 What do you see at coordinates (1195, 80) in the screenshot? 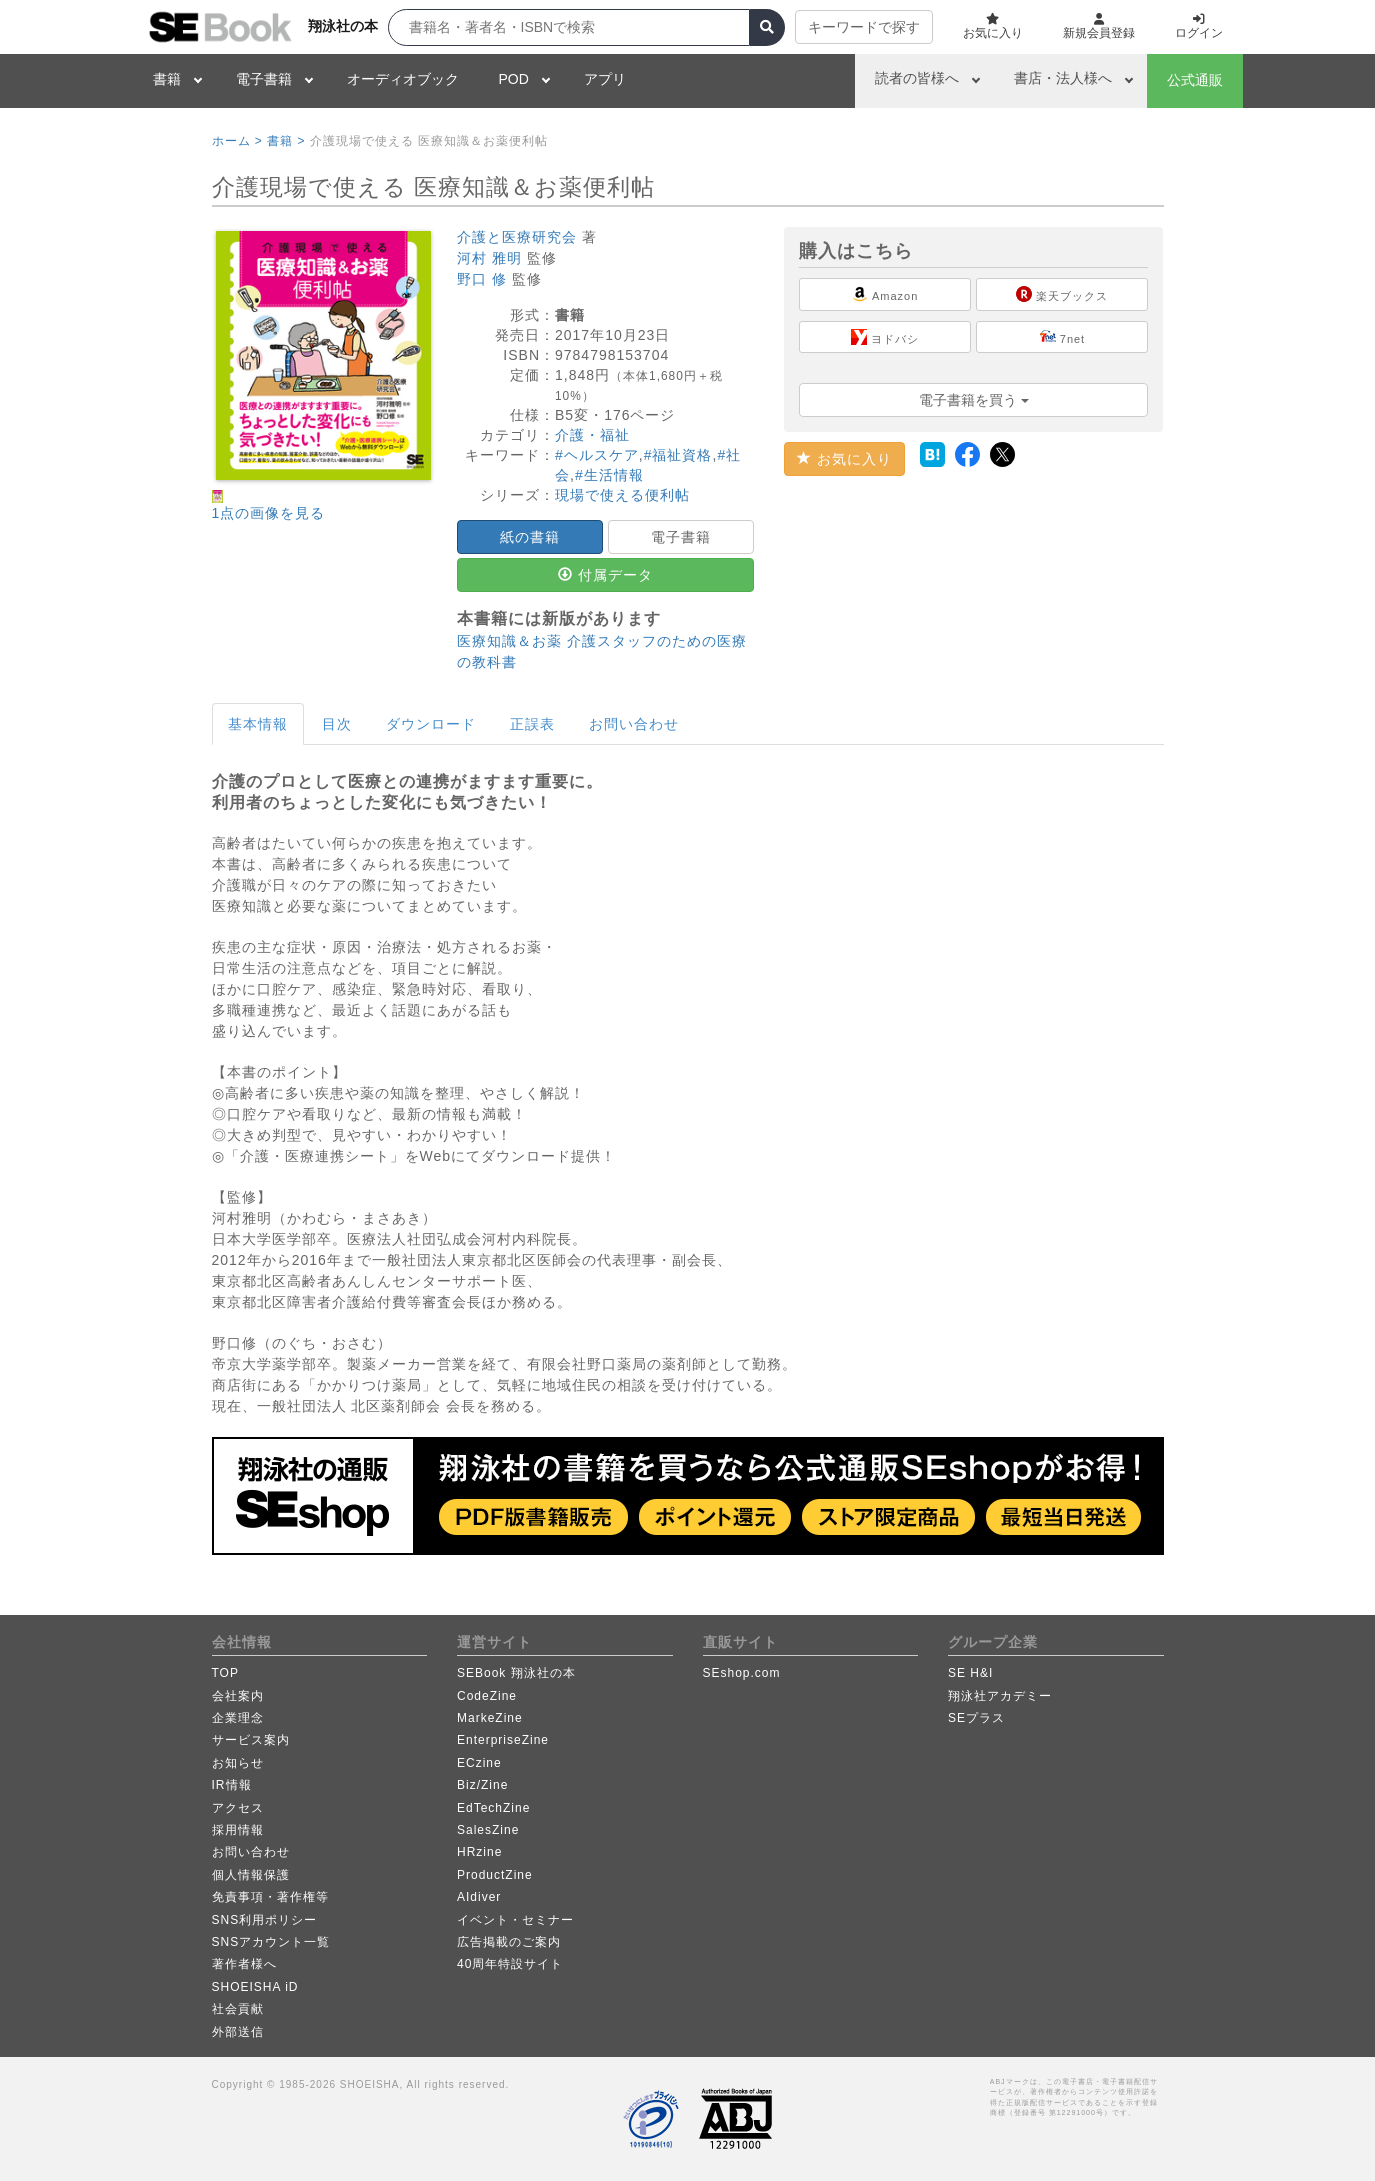
I see `公式通販` at bounding box center [1195, 80].